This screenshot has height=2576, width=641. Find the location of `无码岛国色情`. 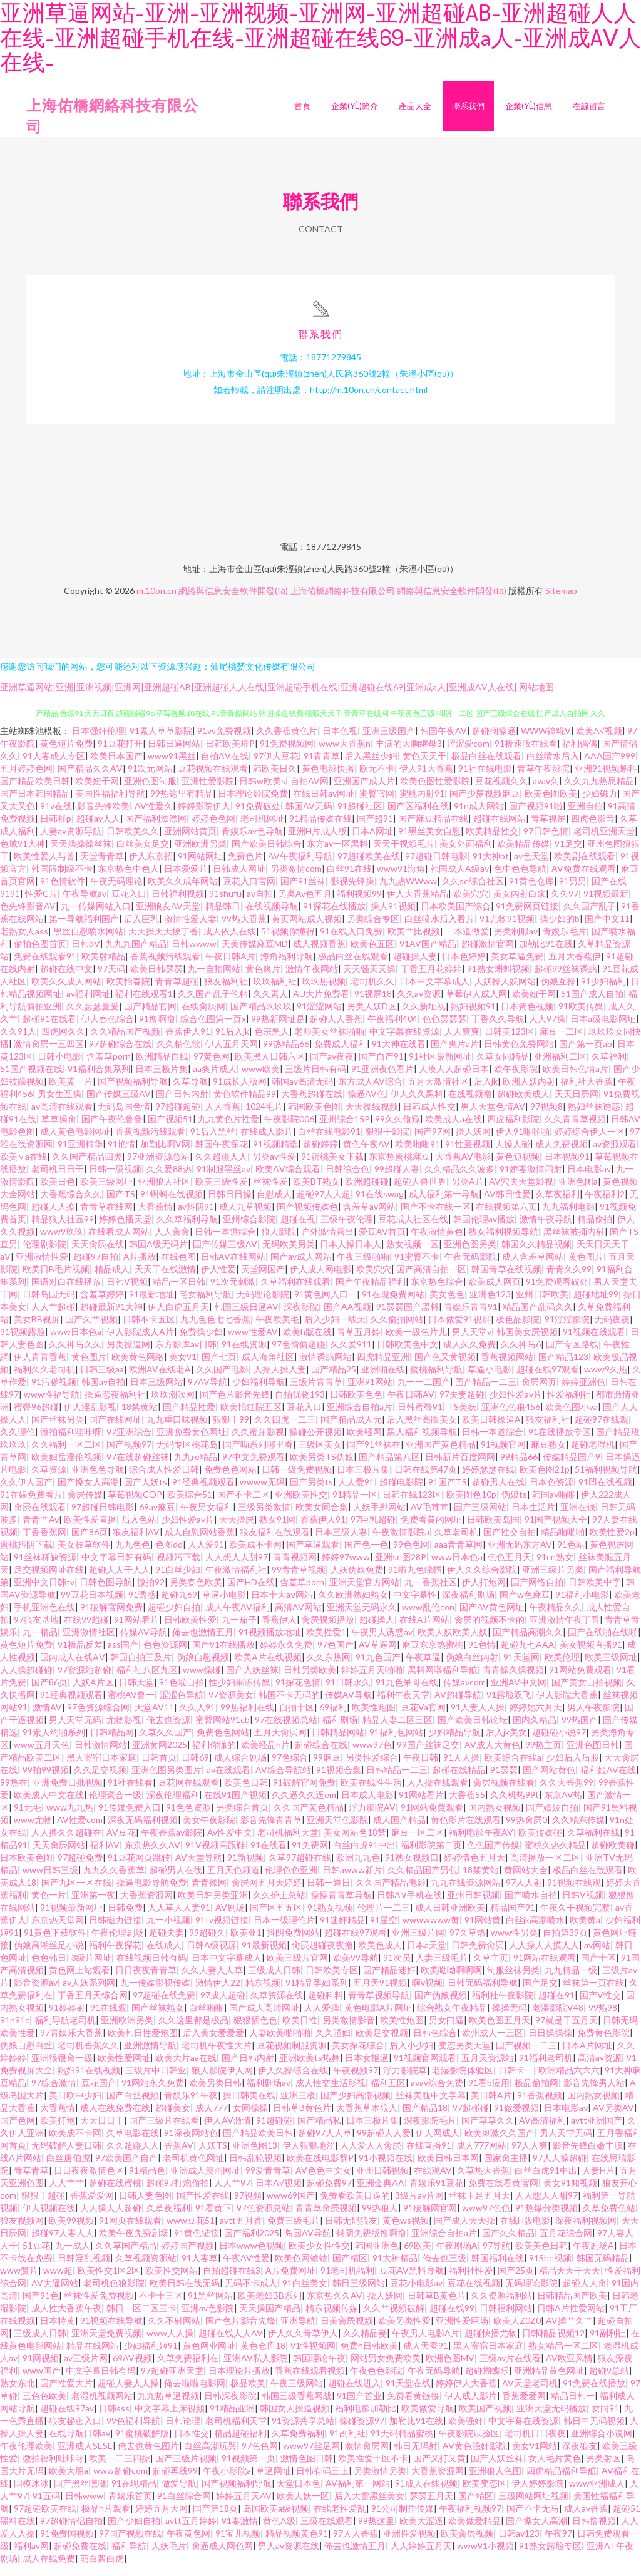

无码岛国色情 is located at coordinates (124, 1117).